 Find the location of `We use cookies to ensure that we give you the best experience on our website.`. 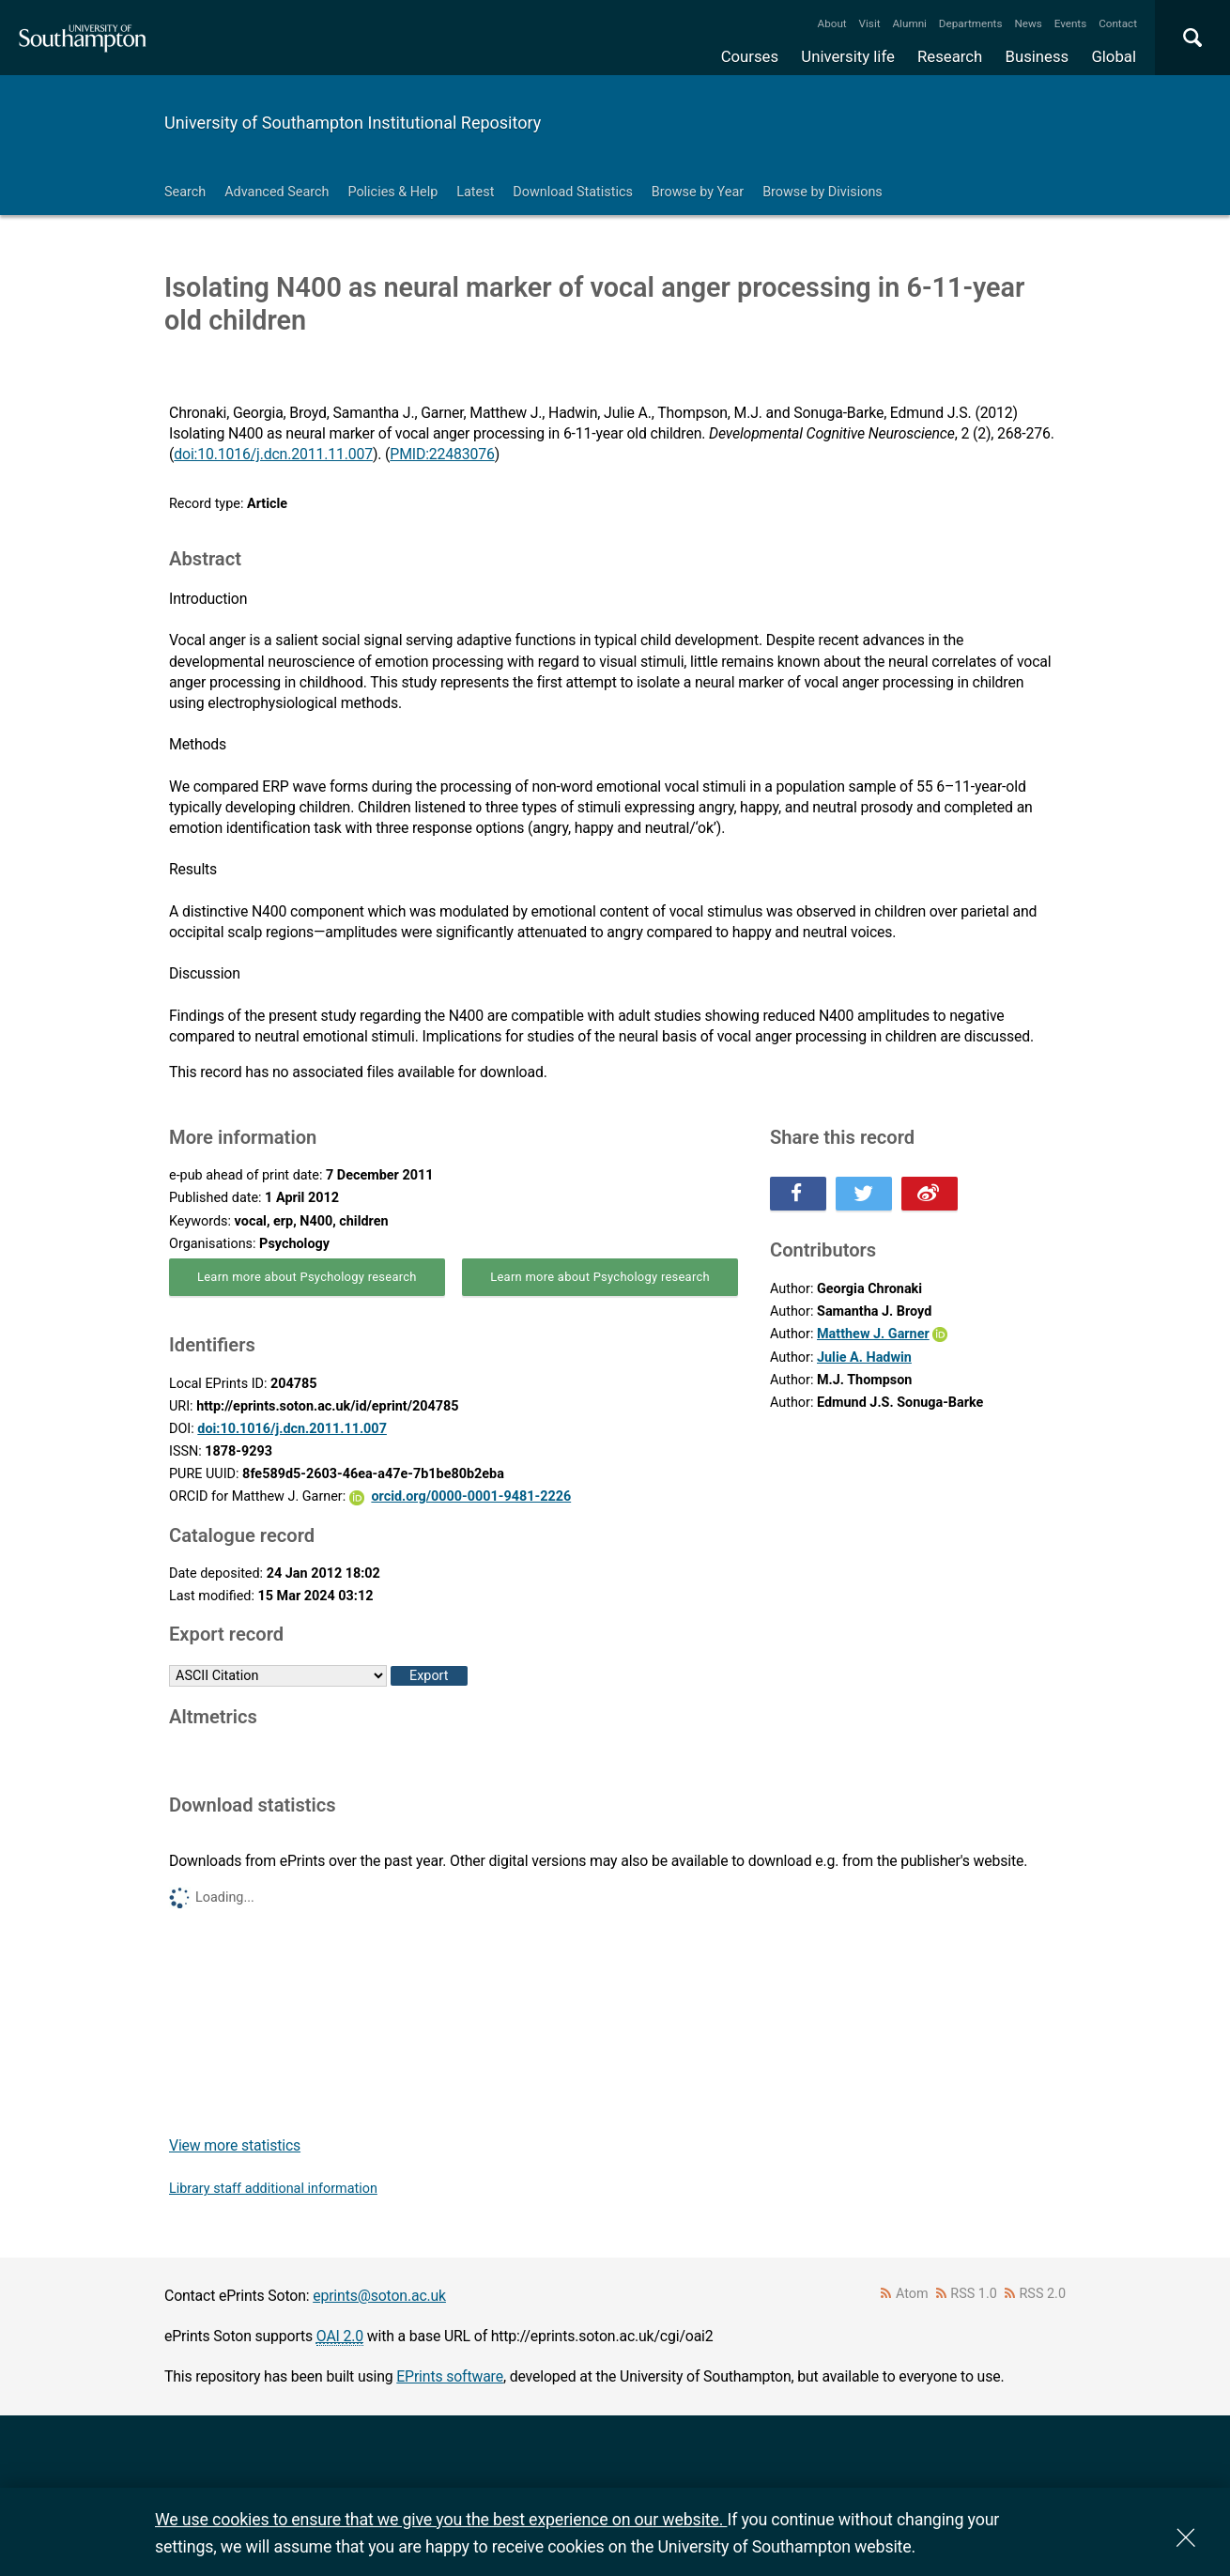

We use cookies to ensure that we give you the best experience on our website. is located at coordinates (441, 2519).